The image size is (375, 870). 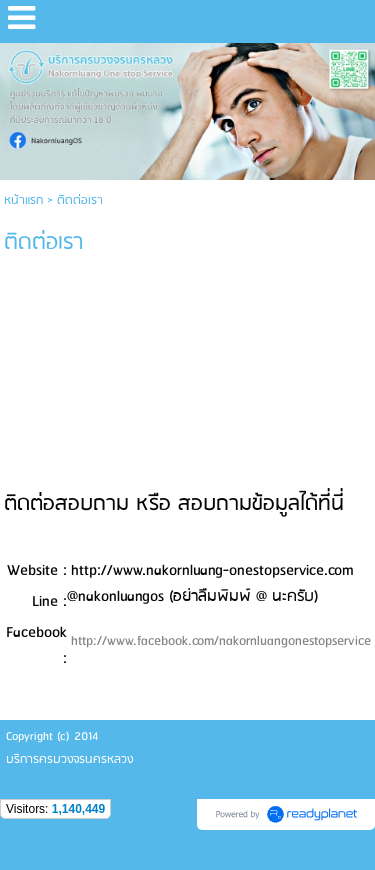 I want to click on http://www.facebook.com/nakornluangonestopservice, so click(x=221, y=641).